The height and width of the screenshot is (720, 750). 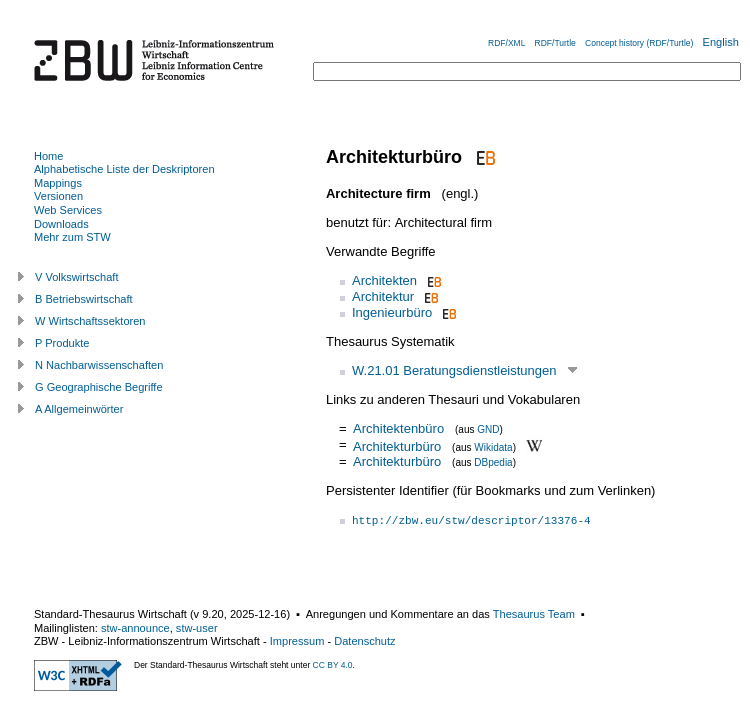 What do you see at coordinates (72, 237) in the screenshot?
I see `Mehr zum STW` at bounding box center [72, 237].